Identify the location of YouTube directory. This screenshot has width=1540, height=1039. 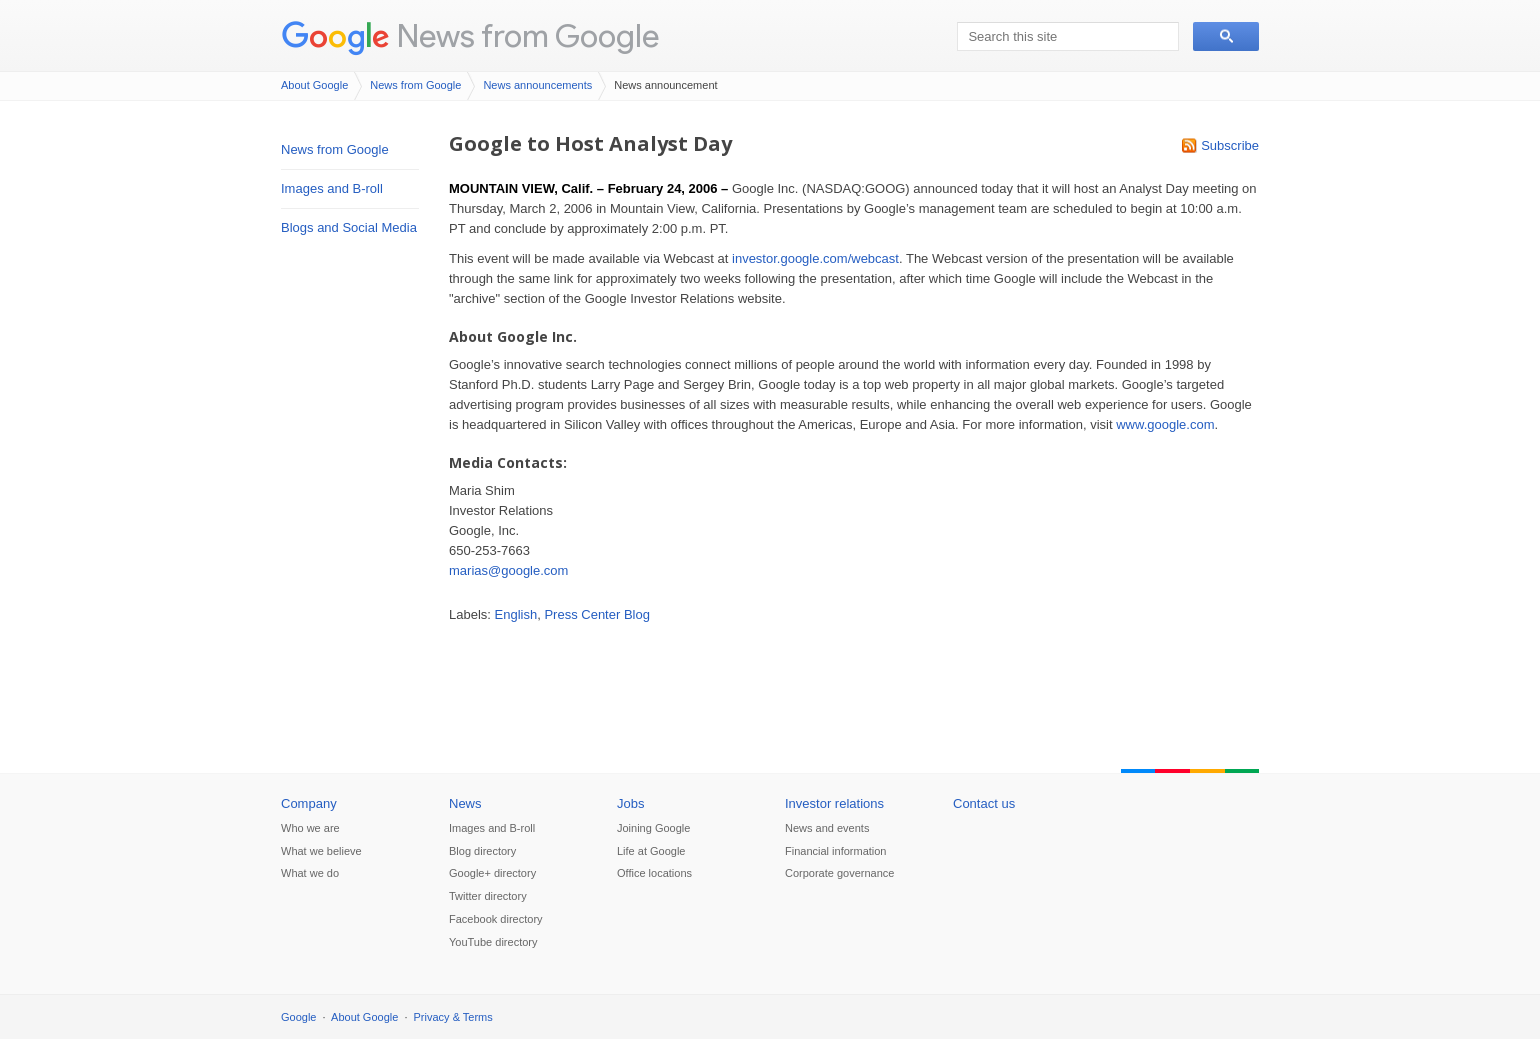
(493, 942).